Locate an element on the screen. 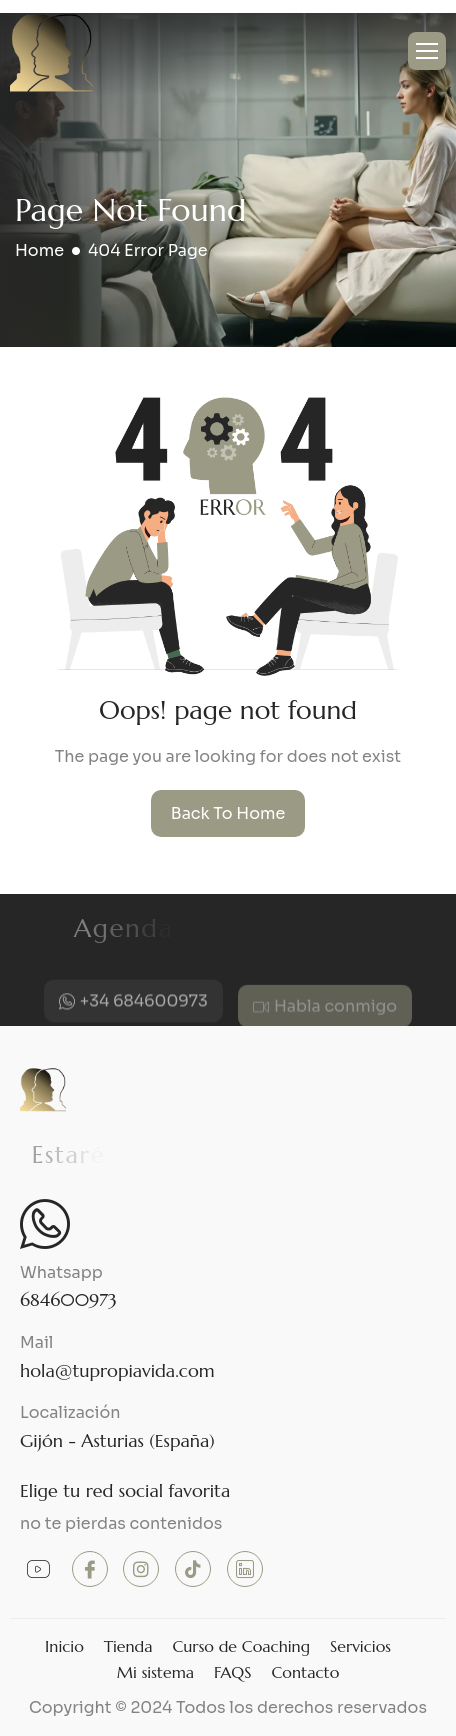 The image size is (456, 1736). [Facebook] is located at coordinates (90, 1569).